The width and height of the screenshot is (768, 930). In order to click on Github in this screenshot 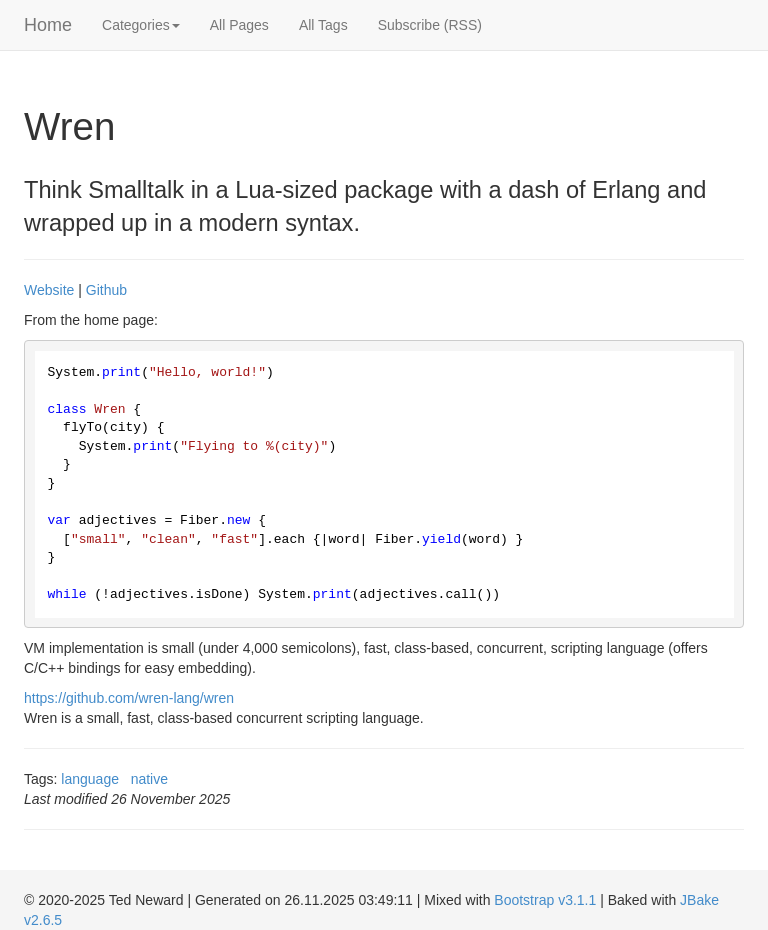, I will do `click(106, 290)`.